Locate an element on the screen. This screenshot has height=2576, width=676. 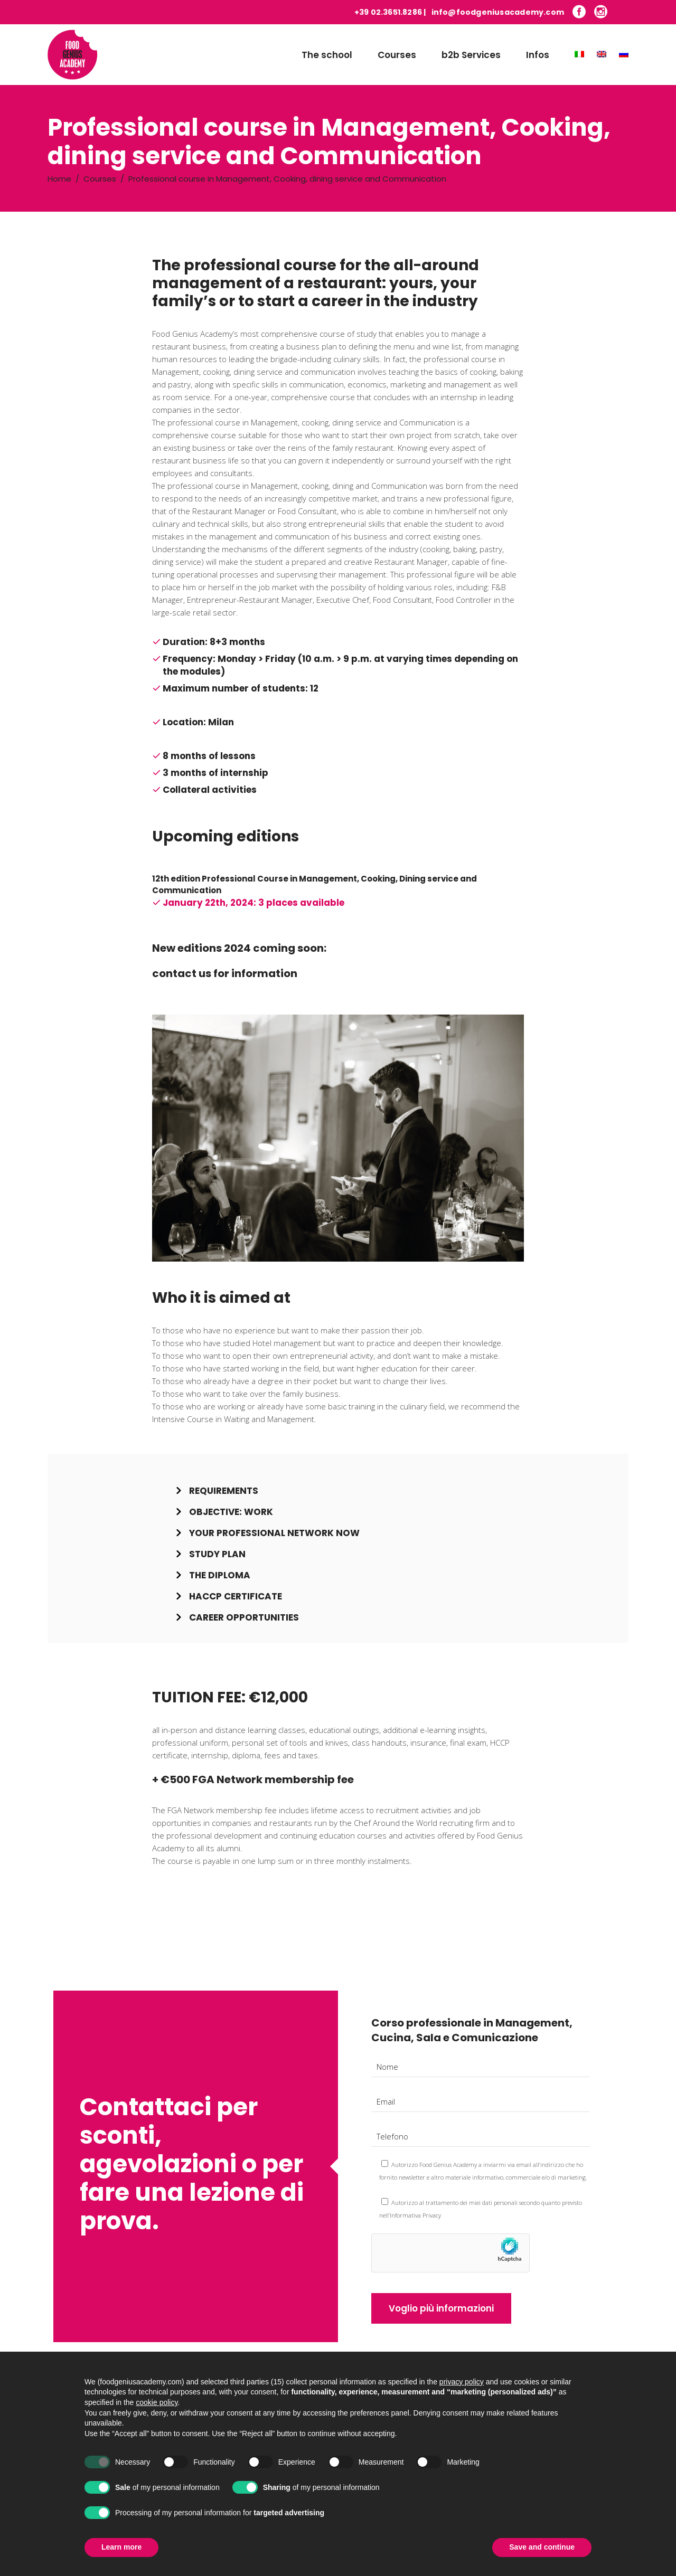
New editions 2024 coming soon: is located at coordinates (239, 948).